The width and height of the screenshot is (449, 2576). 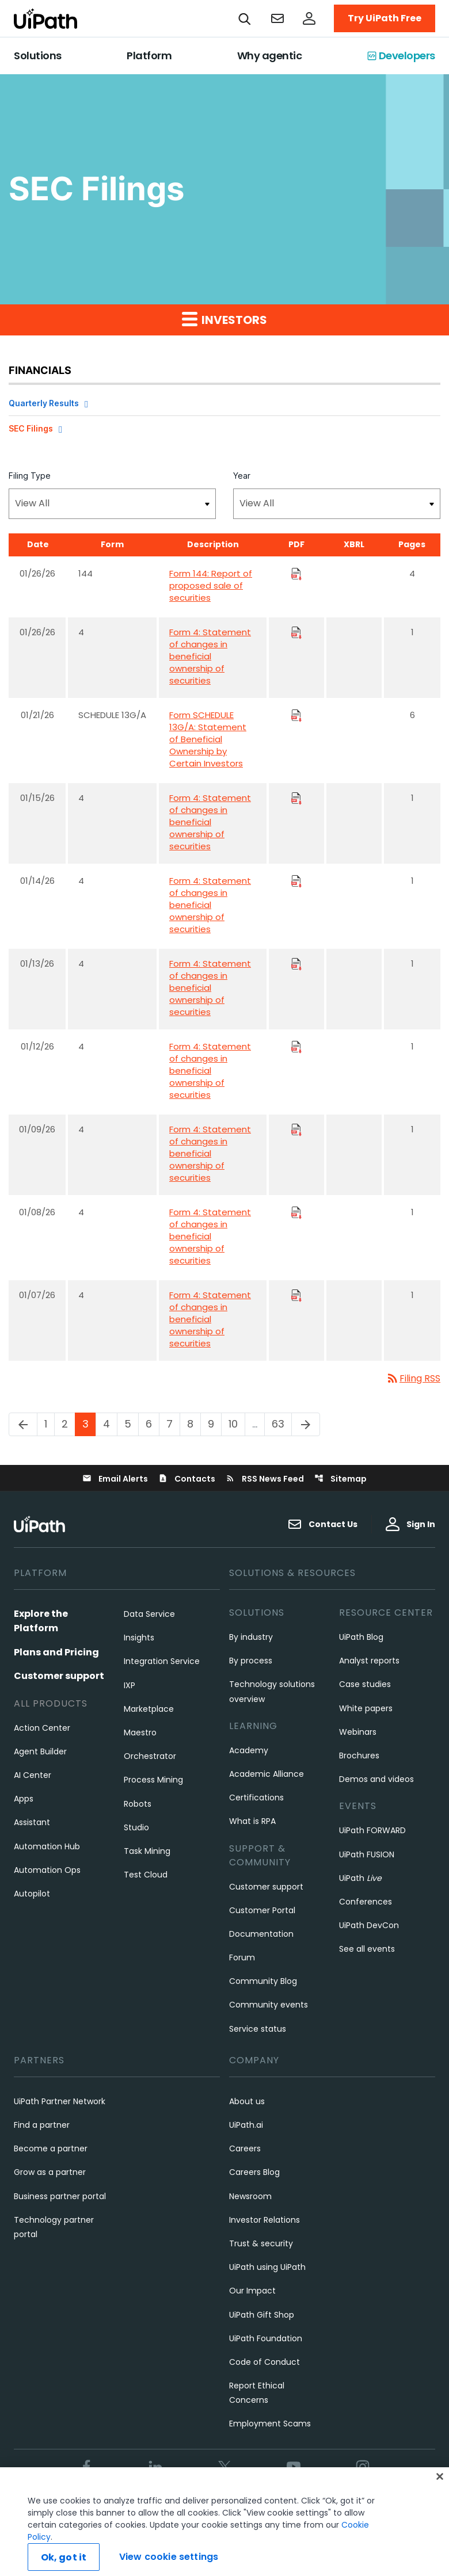 I want to click on About us, so click(x=247, y=2101).